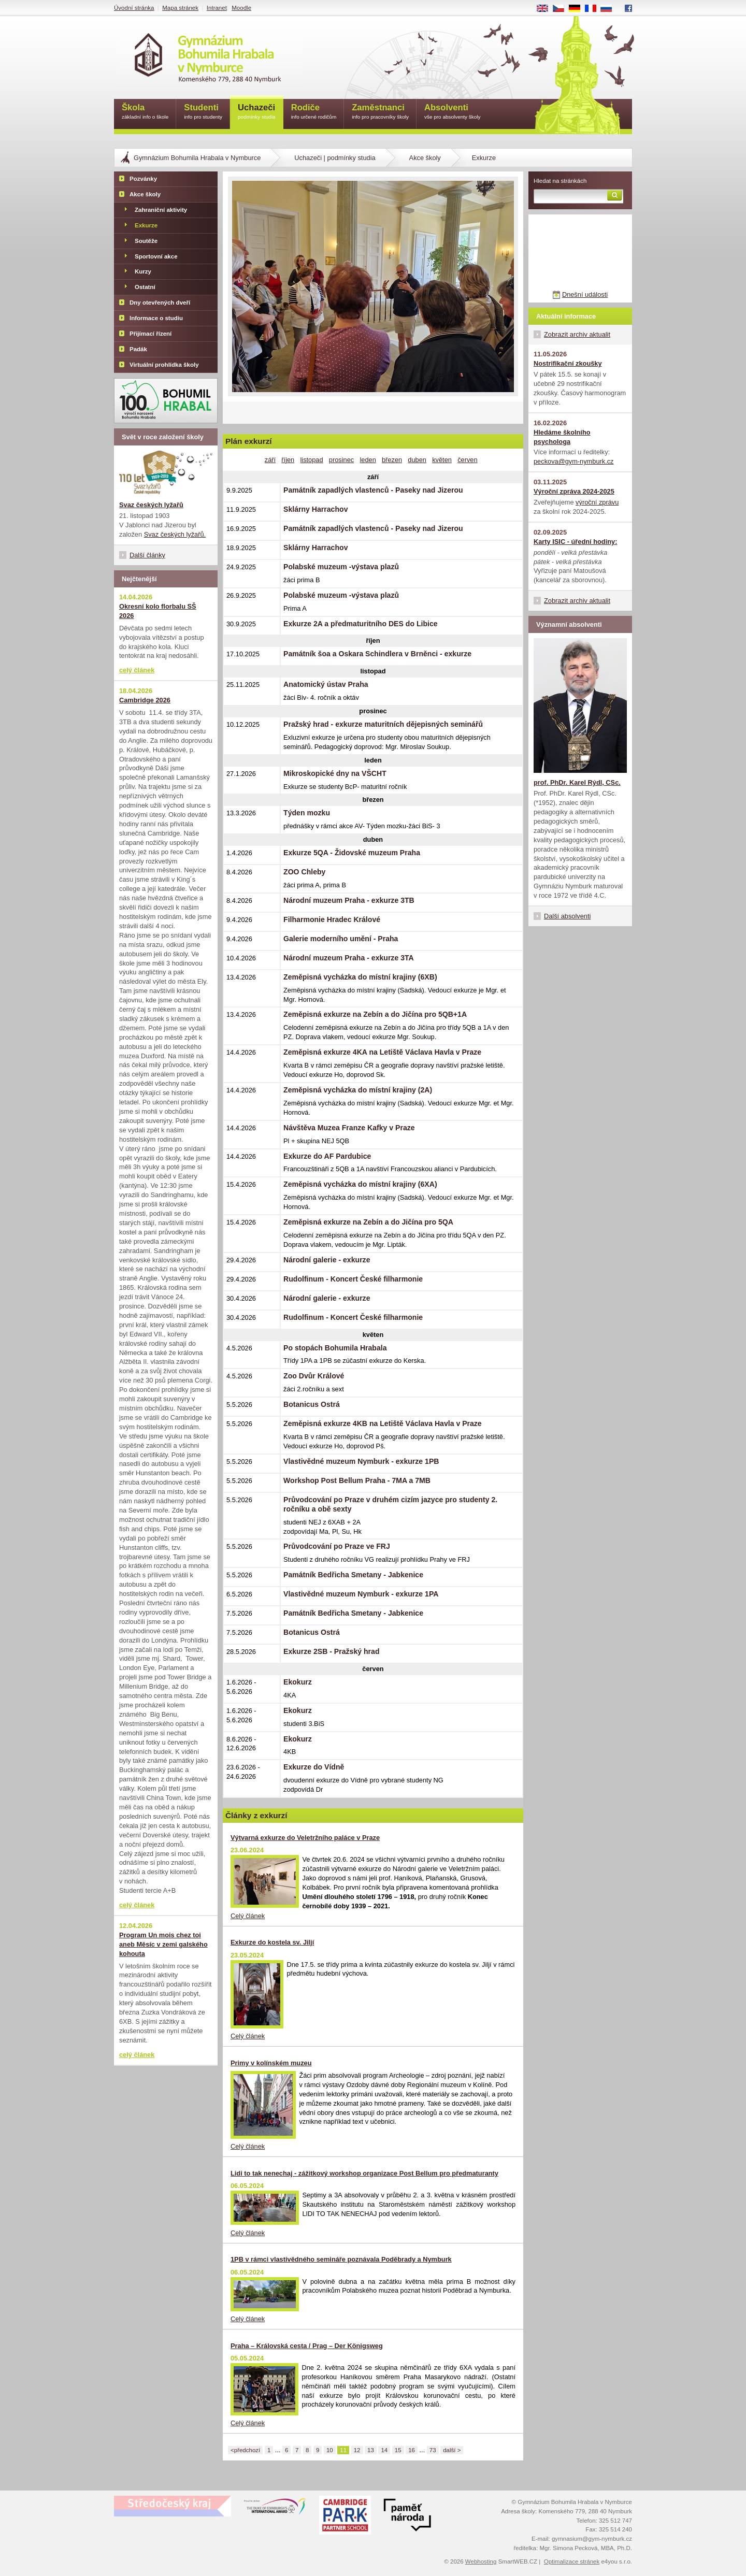 This screenshot has width=746, height=2576. I want to click on Lidi to tak nenechaj - zážitkový workshop organizace Post Bellum pro předmaturanty, so click(364, 2173).